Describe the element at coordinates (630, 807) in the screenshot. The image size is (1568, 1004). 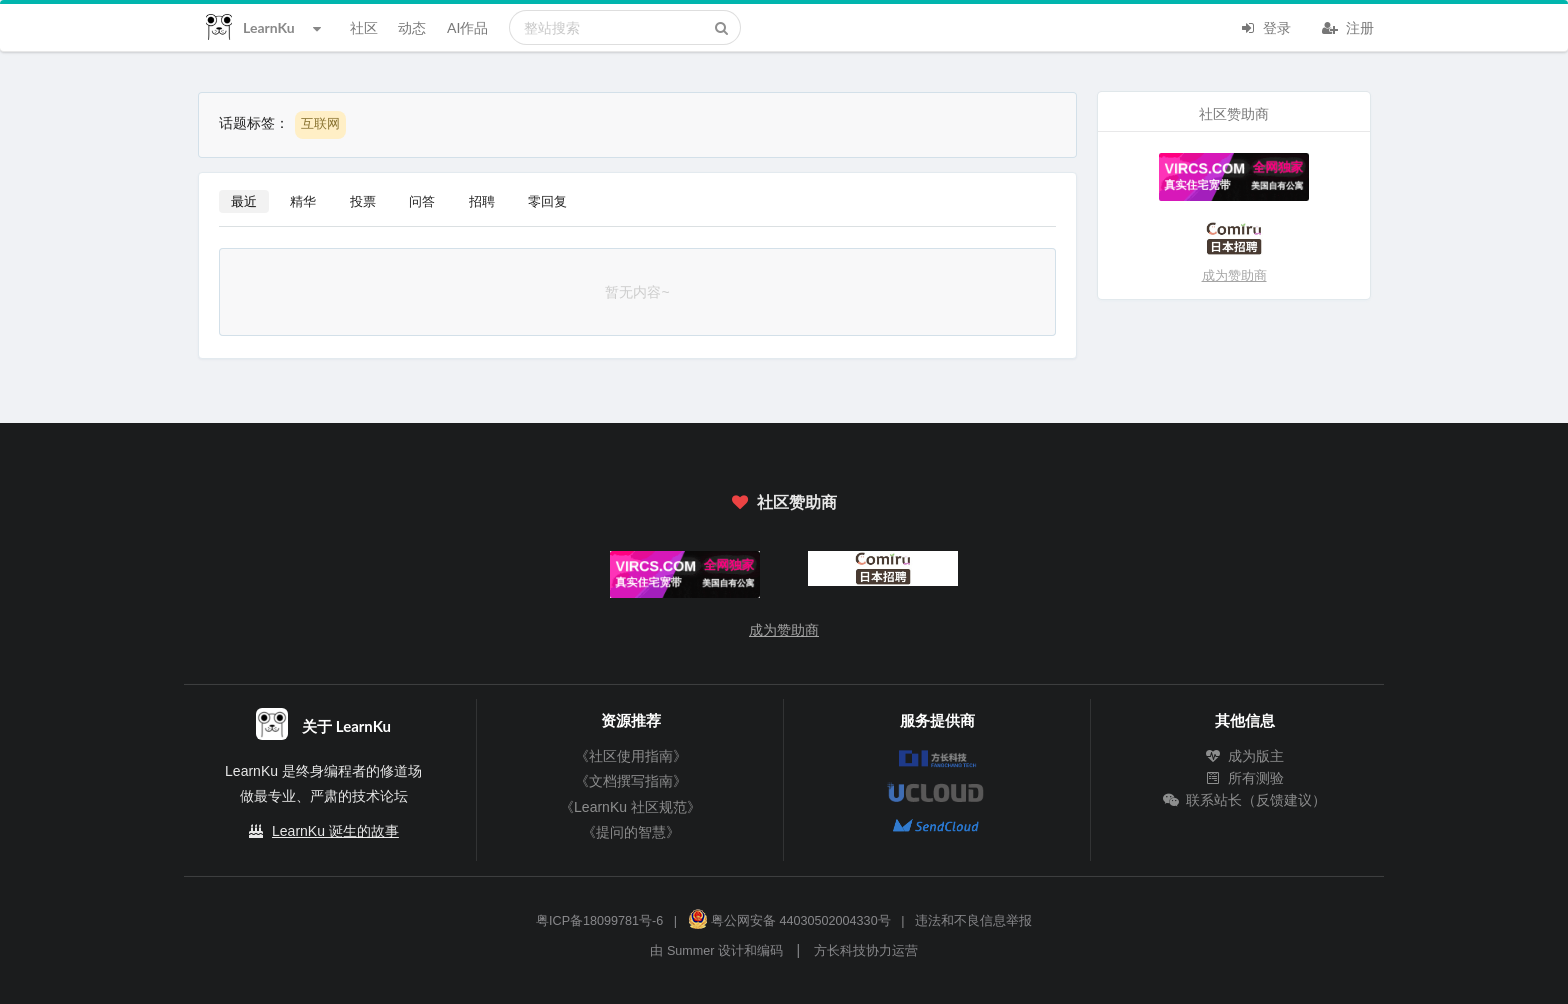
I see `《LearnKu 社区规范》` at that location.